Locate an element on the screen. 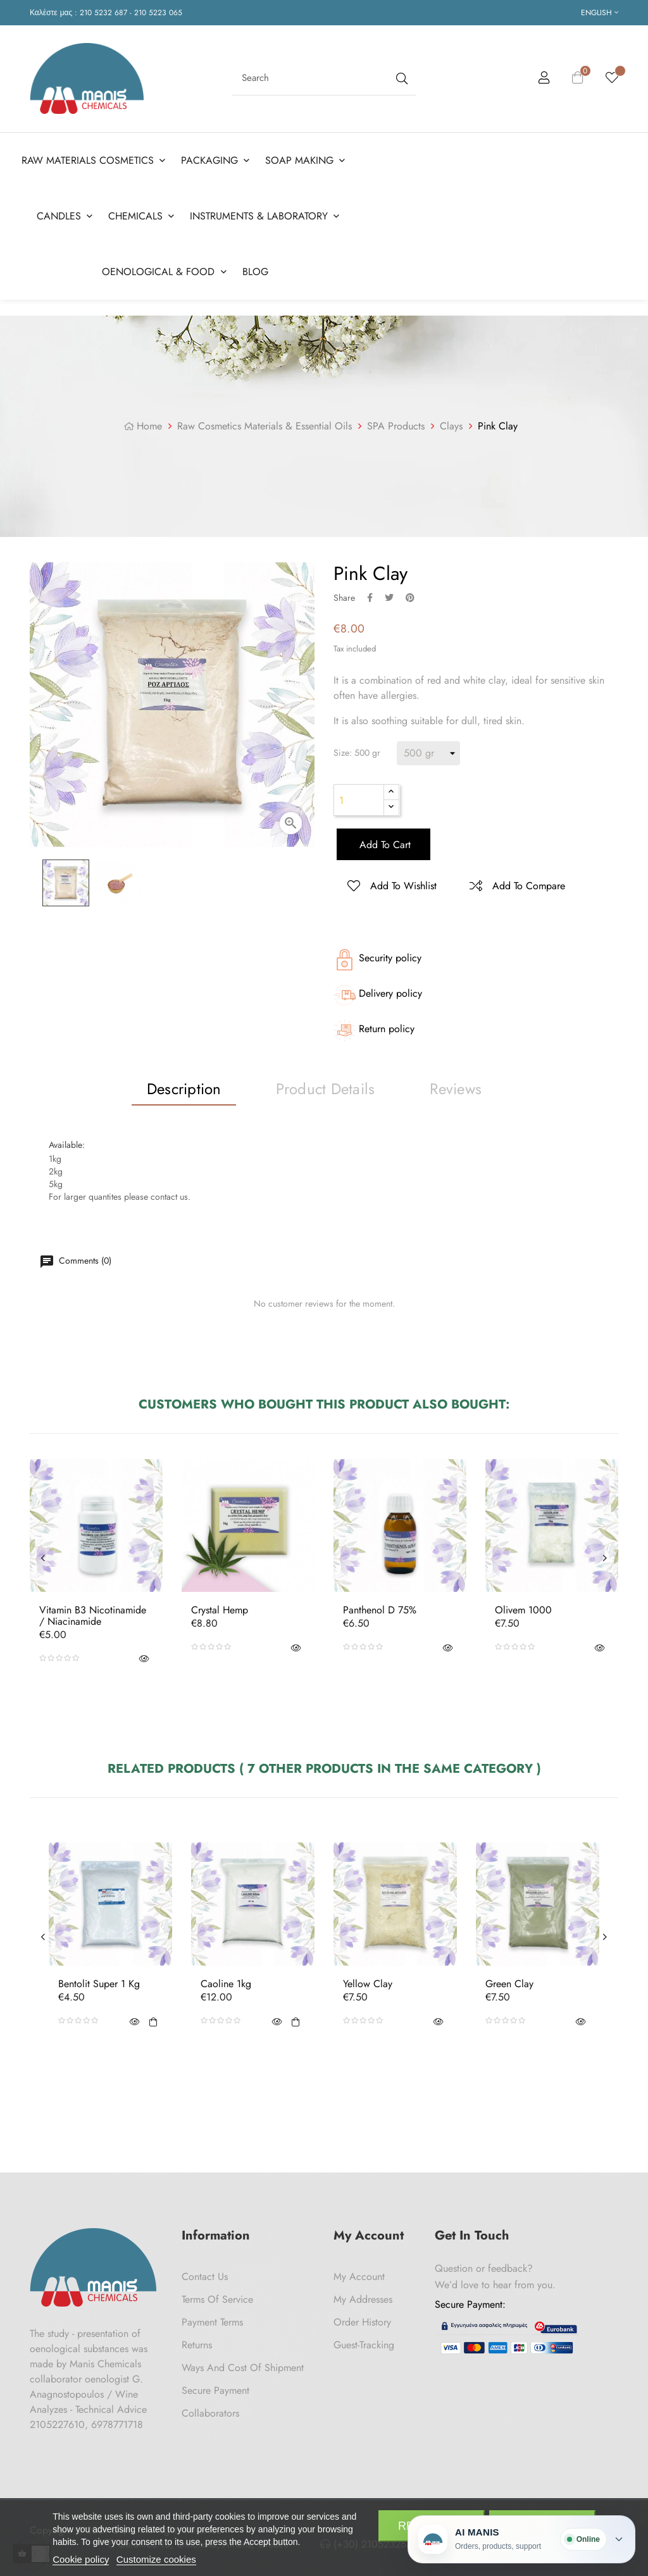  Reviews is located at coordinates (456, 1089).